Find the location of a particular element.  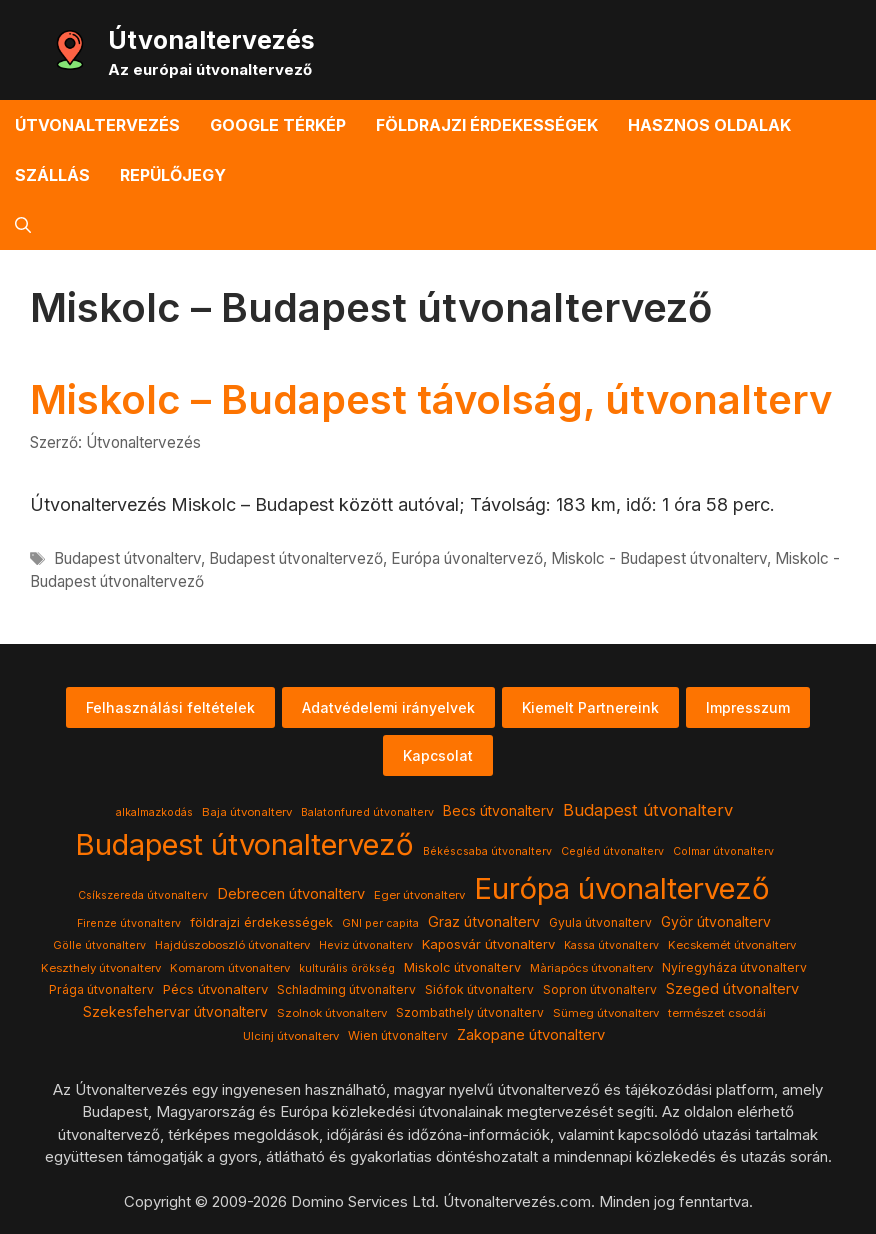

Becs útvonalterv [Becs útvonalterv (9 elem)] is located at coordinates (498, 811).